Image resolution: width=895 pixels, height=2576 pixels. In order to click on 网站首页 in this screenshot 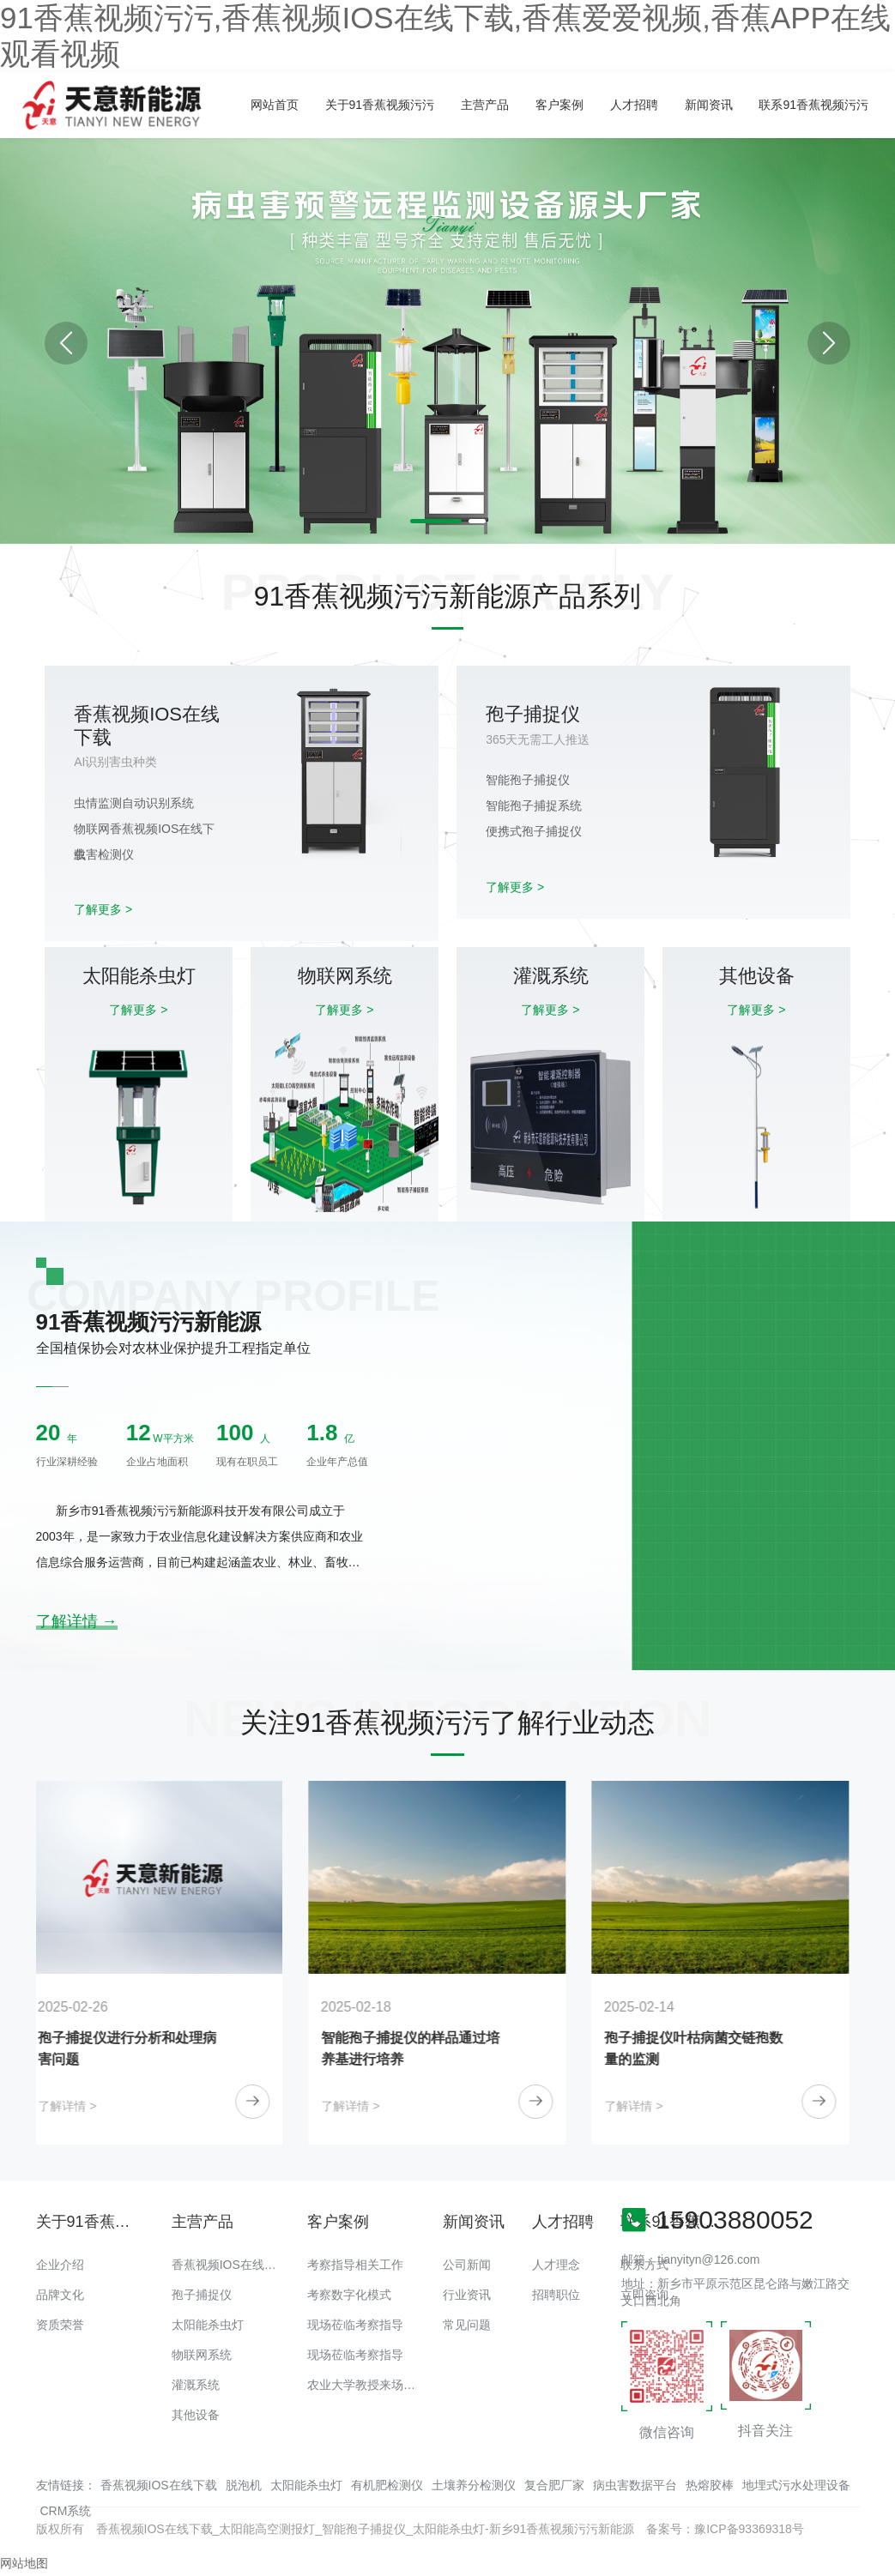, I will do `click(275, 105)`.